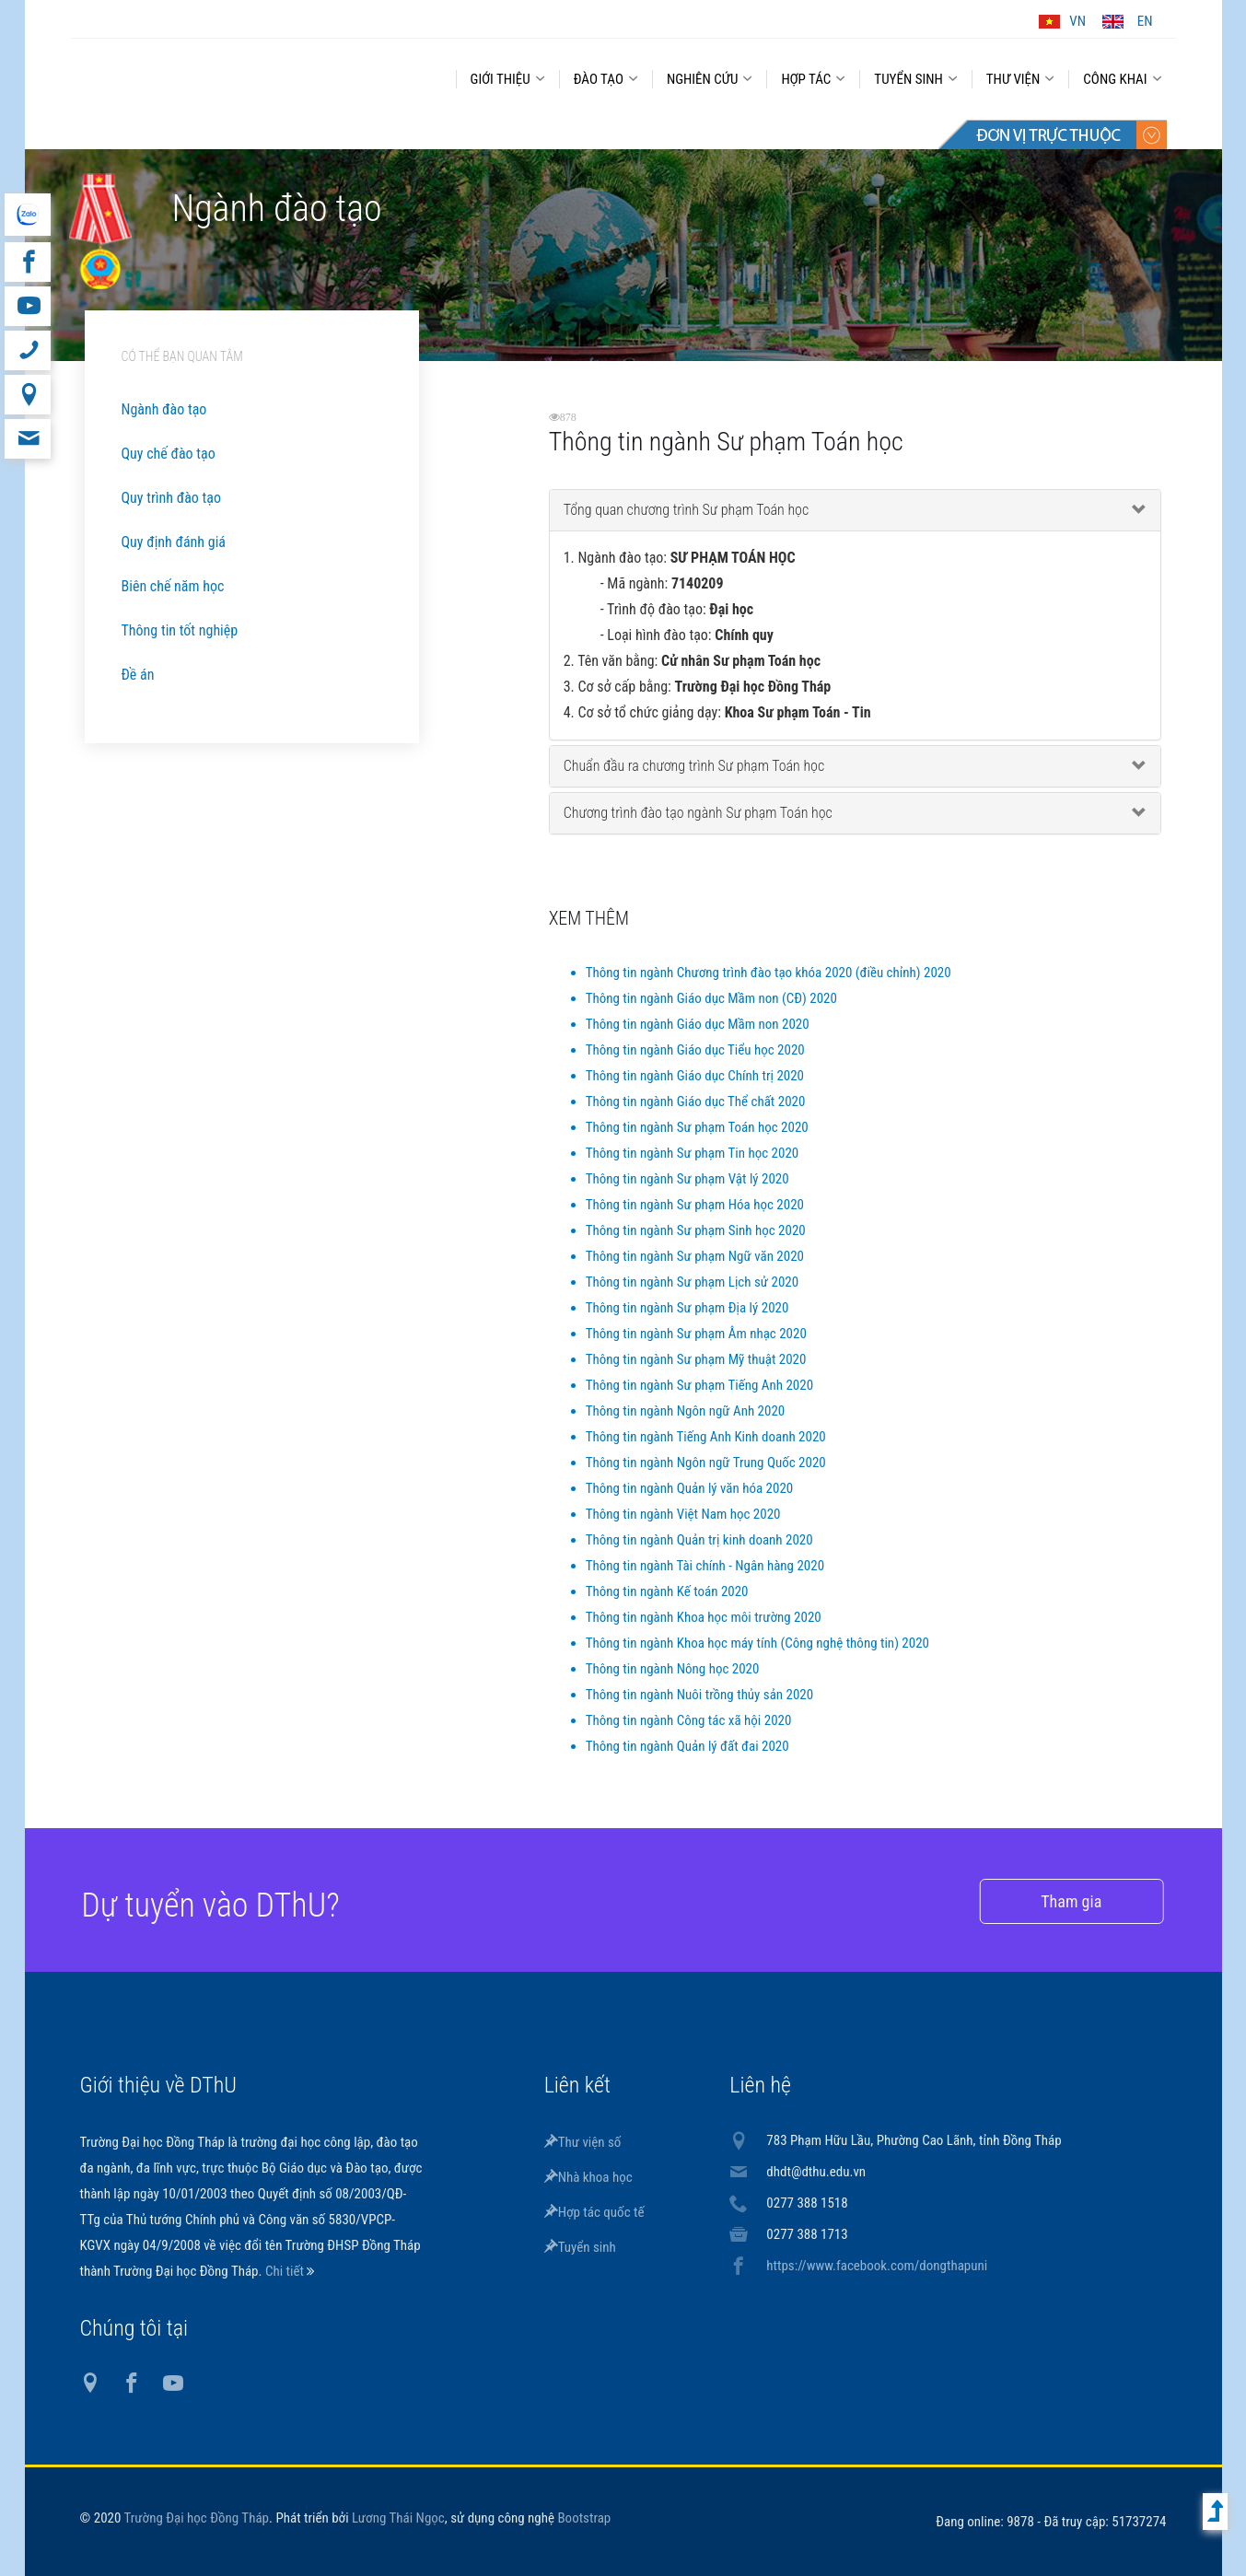  Describe the element at coordinates (398, 2518) in the screenshot. I see `Lương Thái Ngọc` at that location.